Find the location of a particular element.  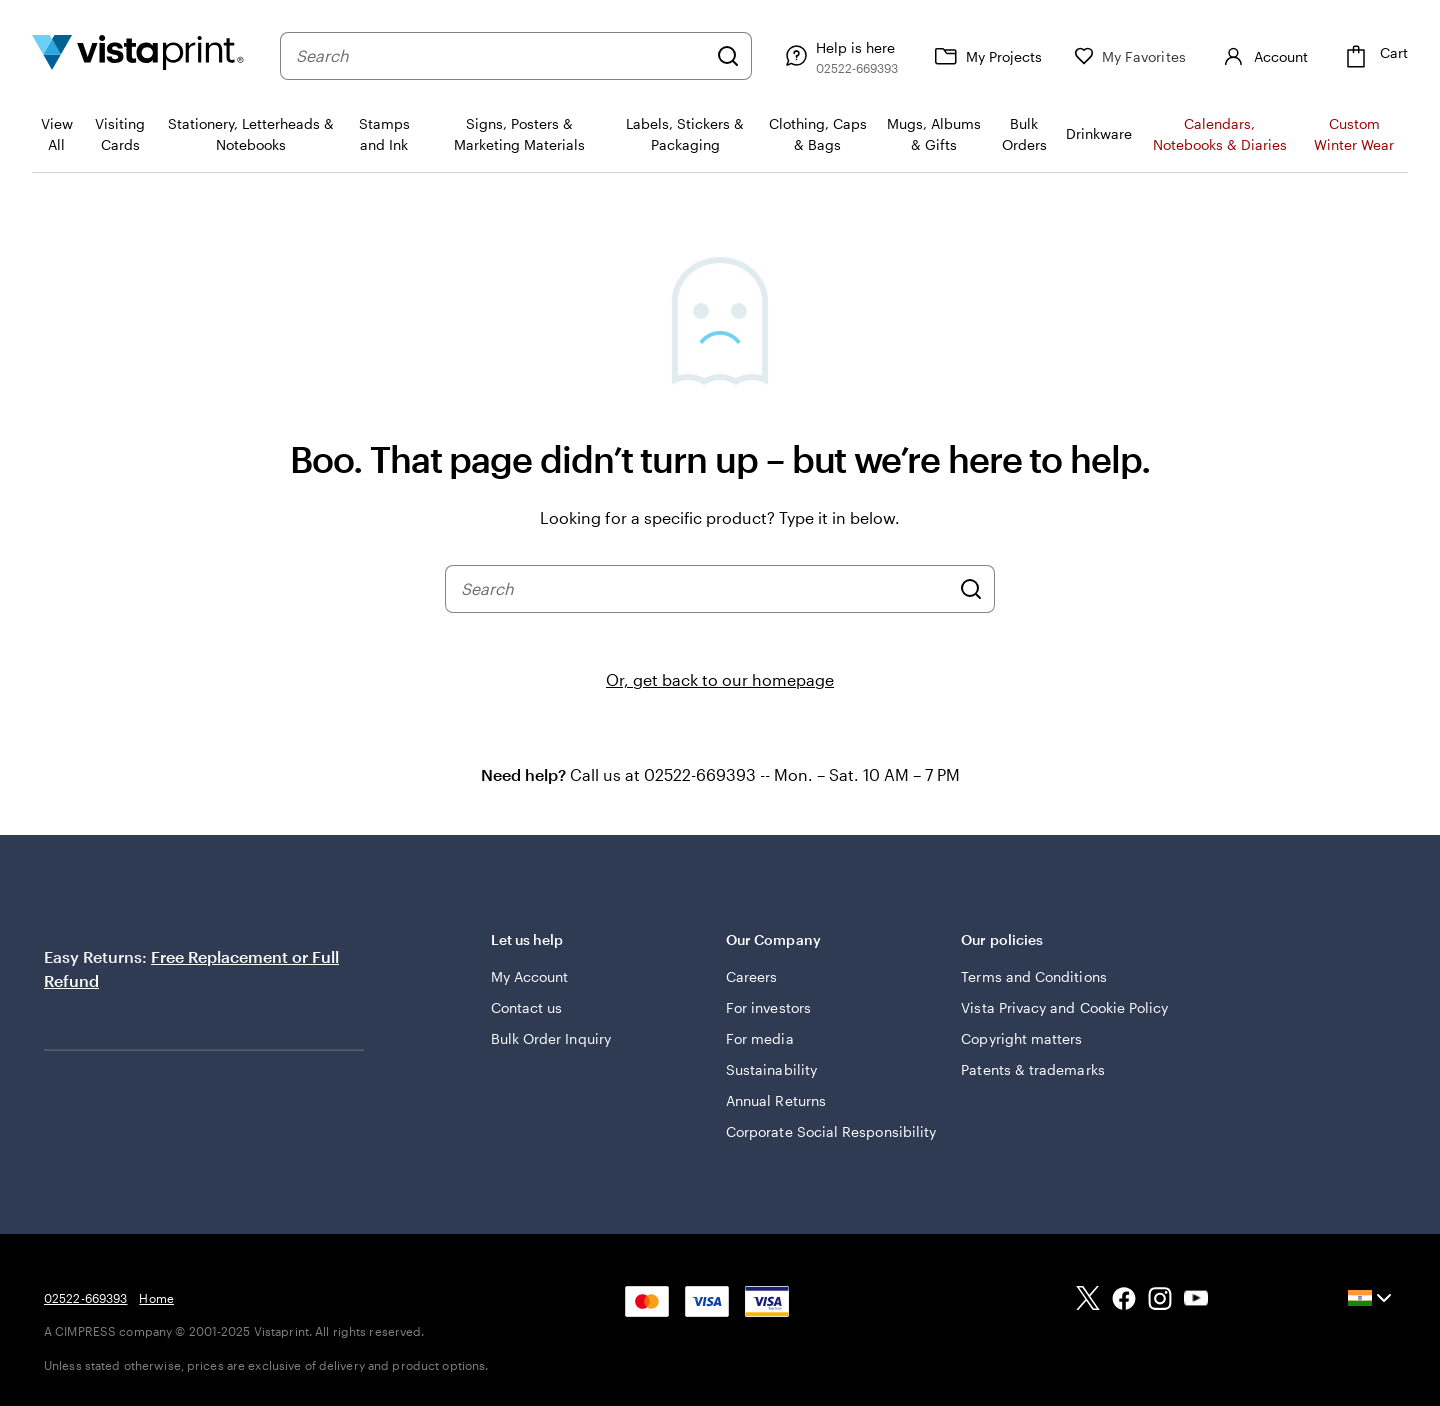

For media is located at coordinates (760, 1038).